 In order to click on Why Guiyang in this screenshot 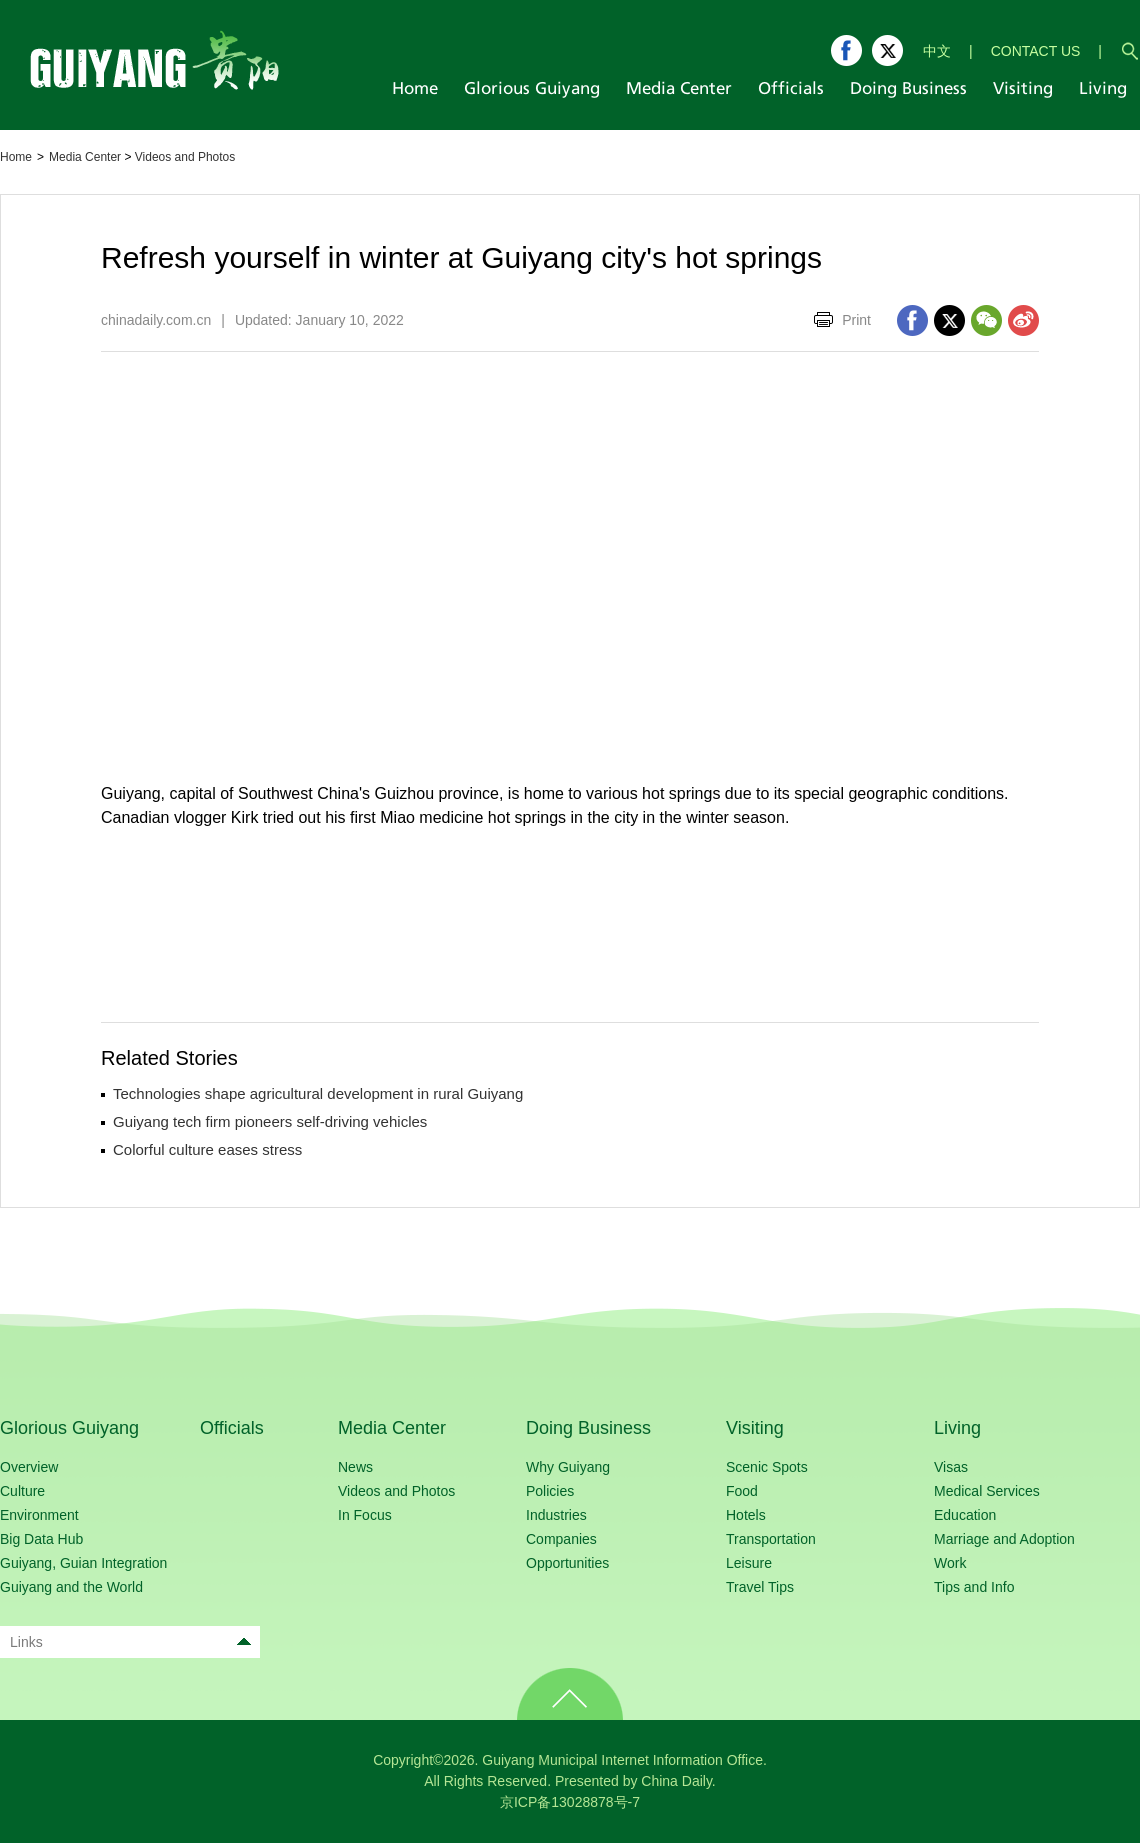, I will do `click(568, 1467)`.